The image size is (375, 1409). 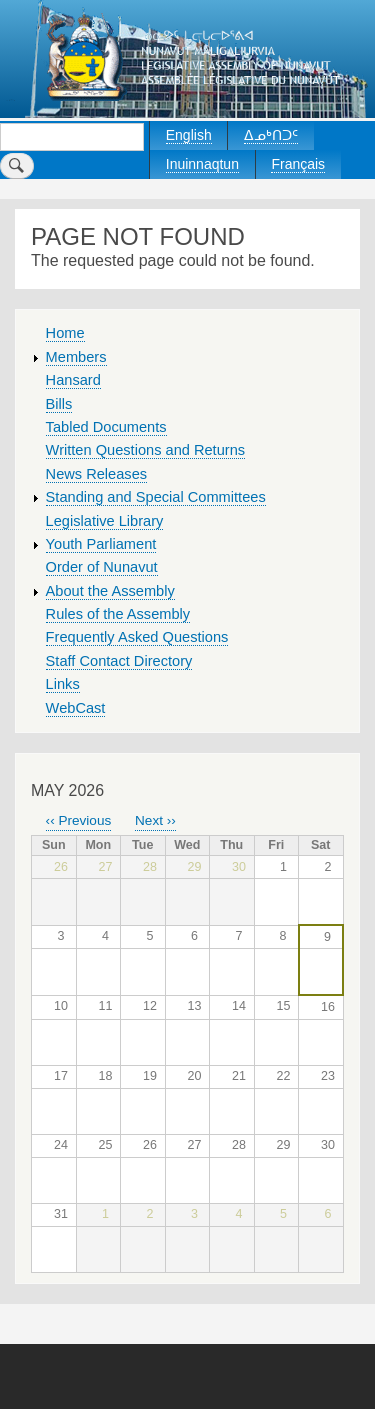 What do you see at coordinates (106, 427) in the screenshot?
I see `Tabled Documents` at bounding box center [106, 427].